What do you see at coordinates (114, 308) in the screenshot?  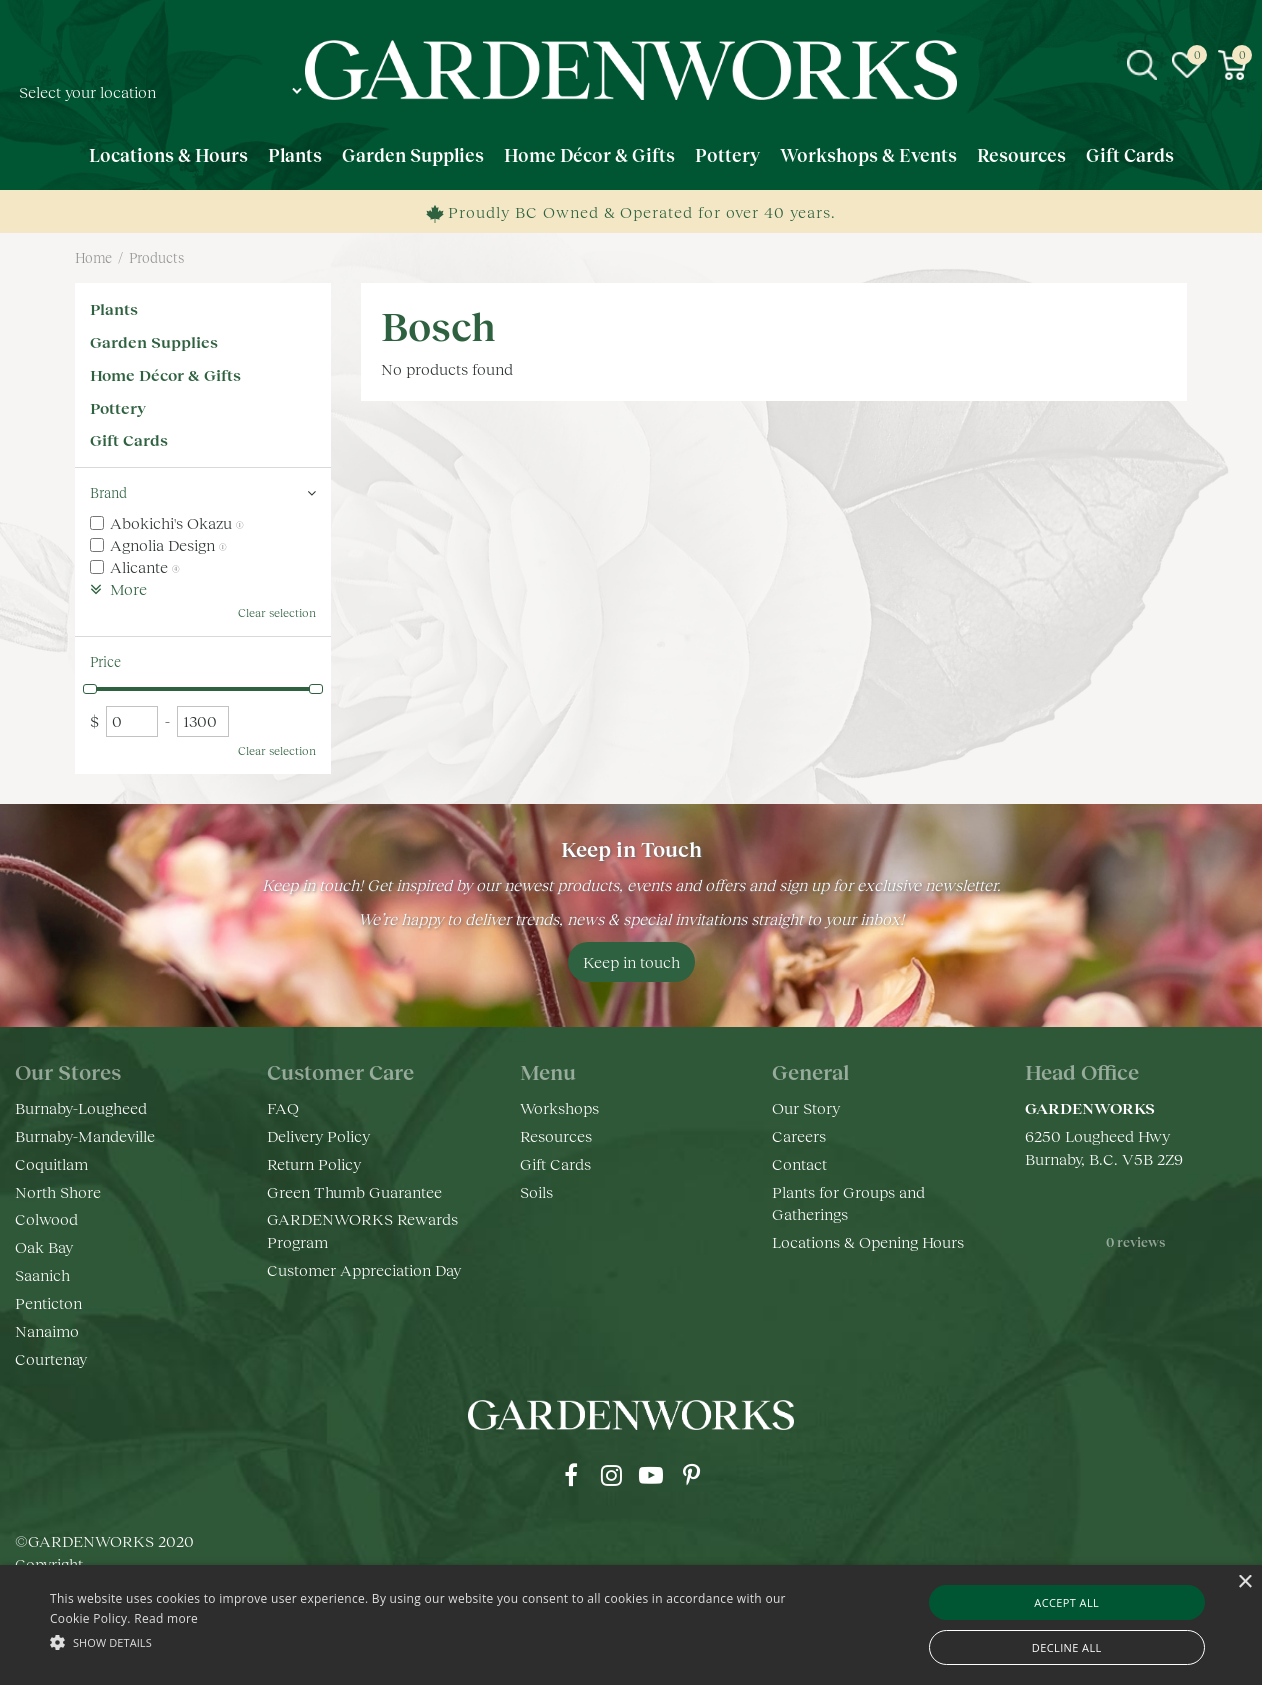 I see `Plants` at bounding box center [114, 308].